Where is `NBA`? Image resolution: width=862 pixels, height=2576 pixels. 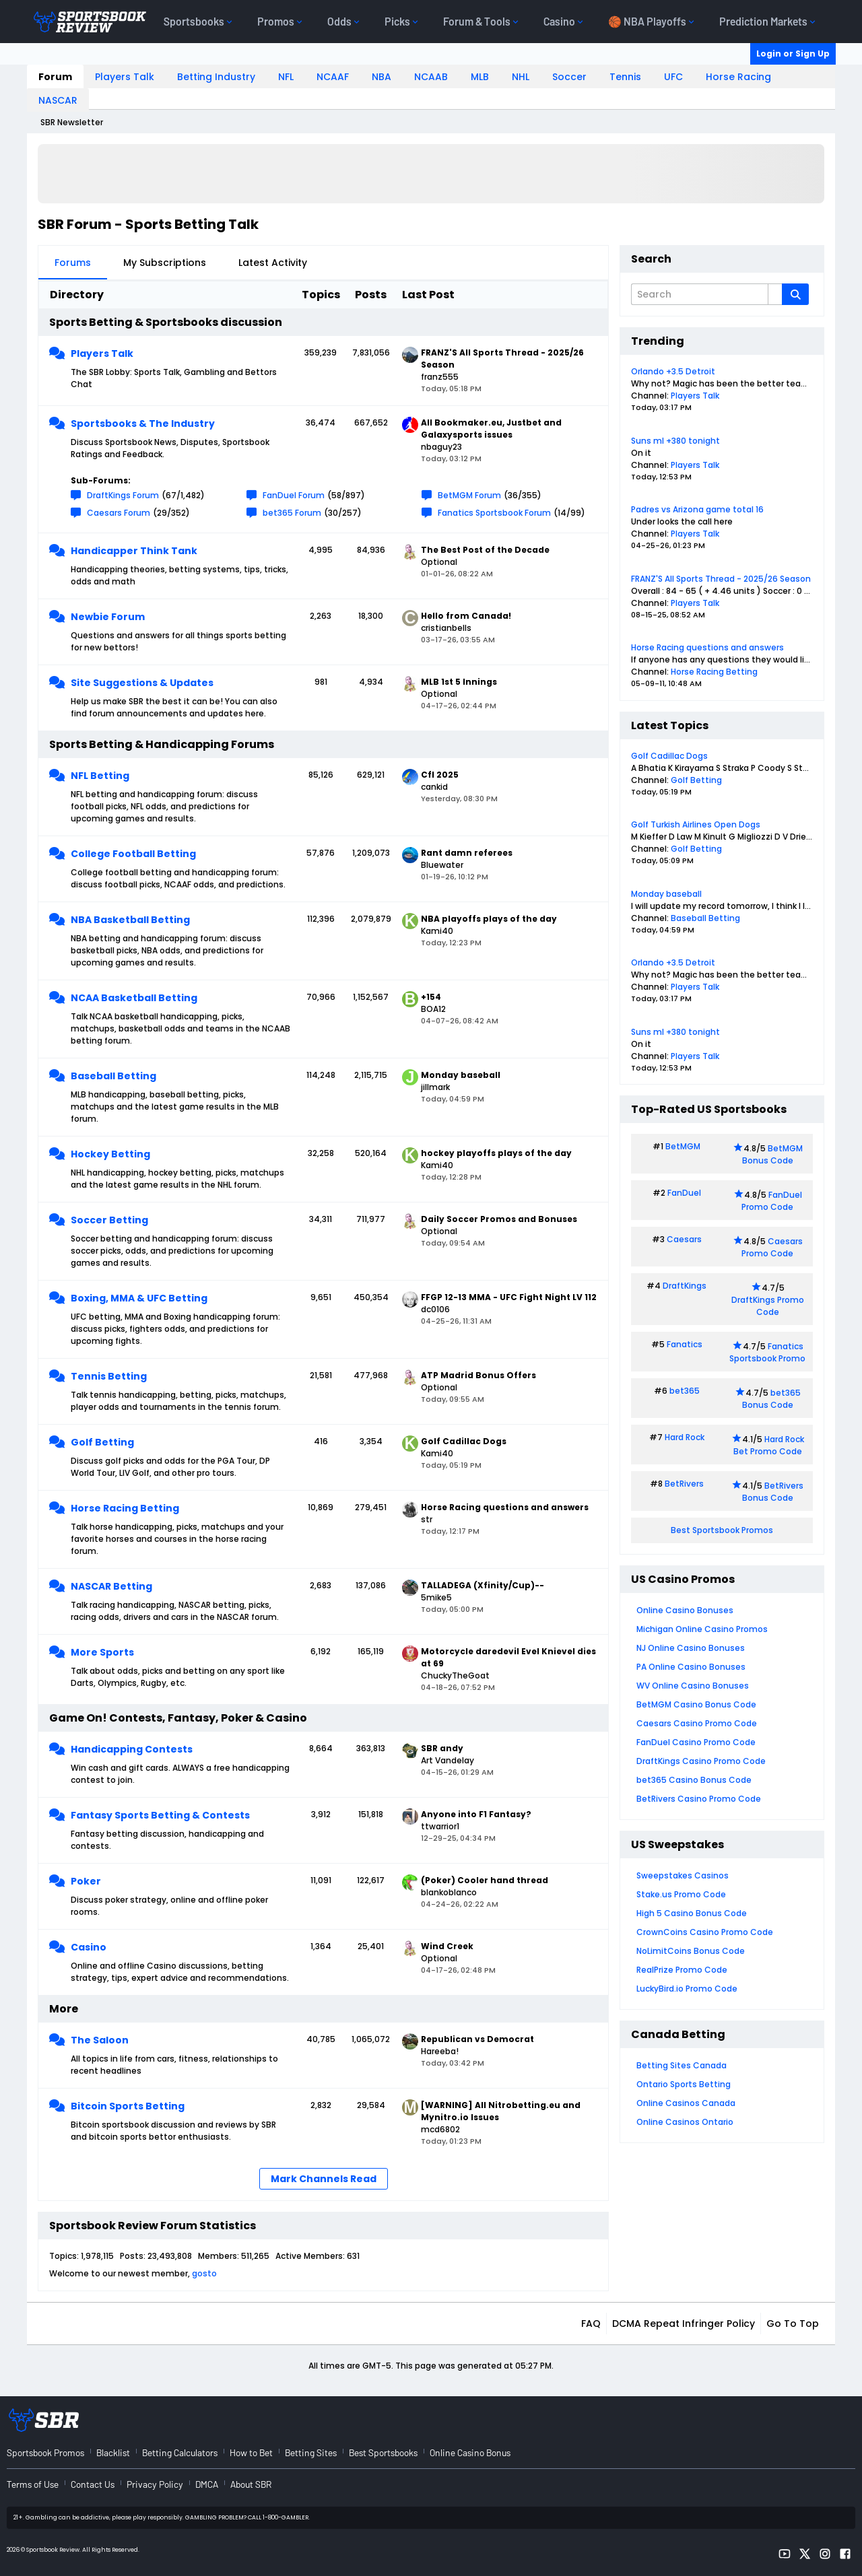
NBA is located at coordinates (381, 76).